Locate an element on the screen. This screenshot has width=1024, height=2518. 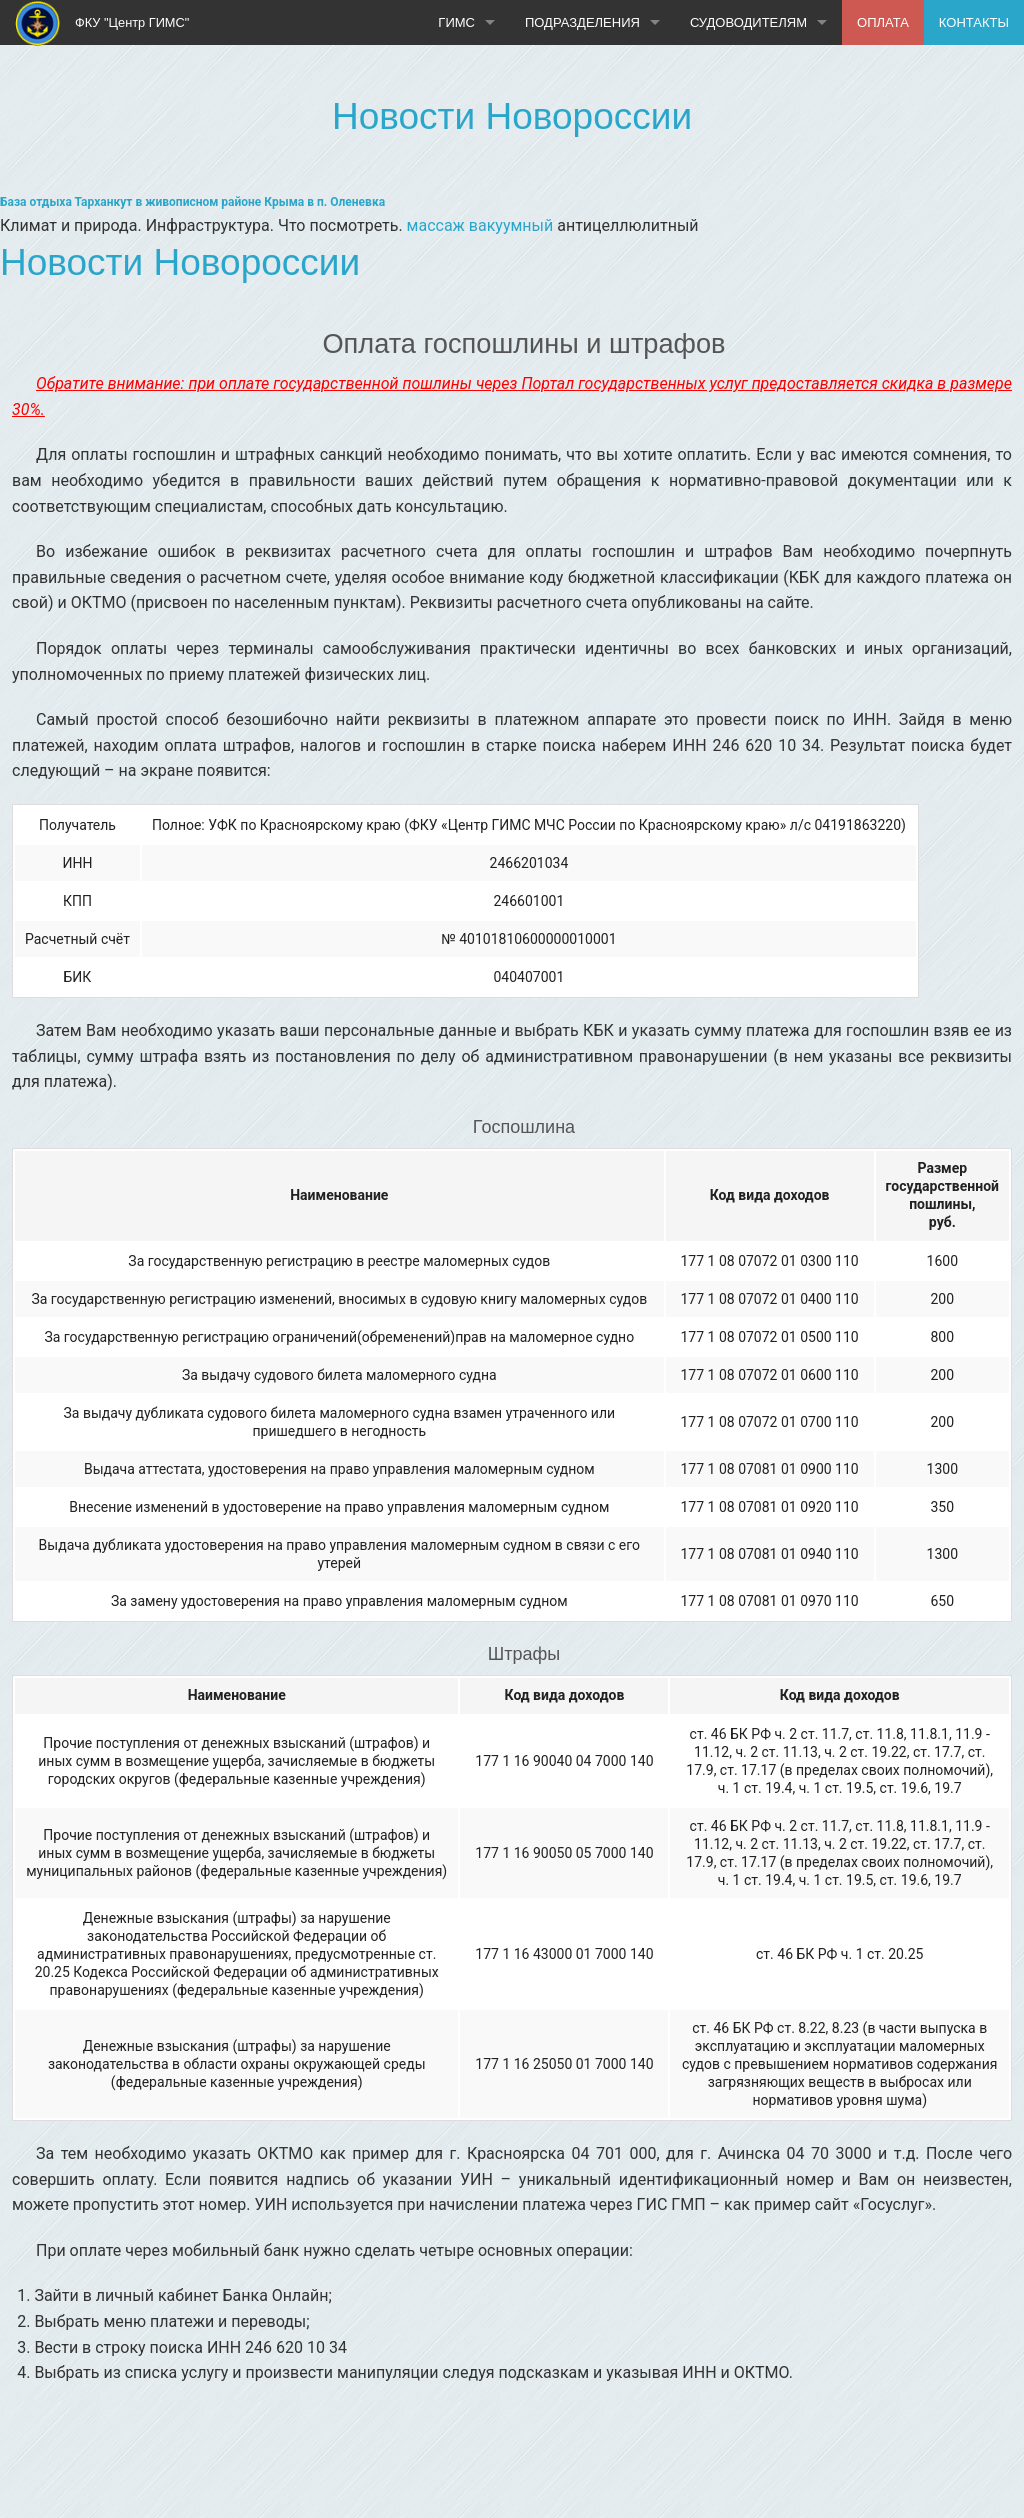
СУДОВОДИТЕЛЯМ is located at coordinates (748, 22).